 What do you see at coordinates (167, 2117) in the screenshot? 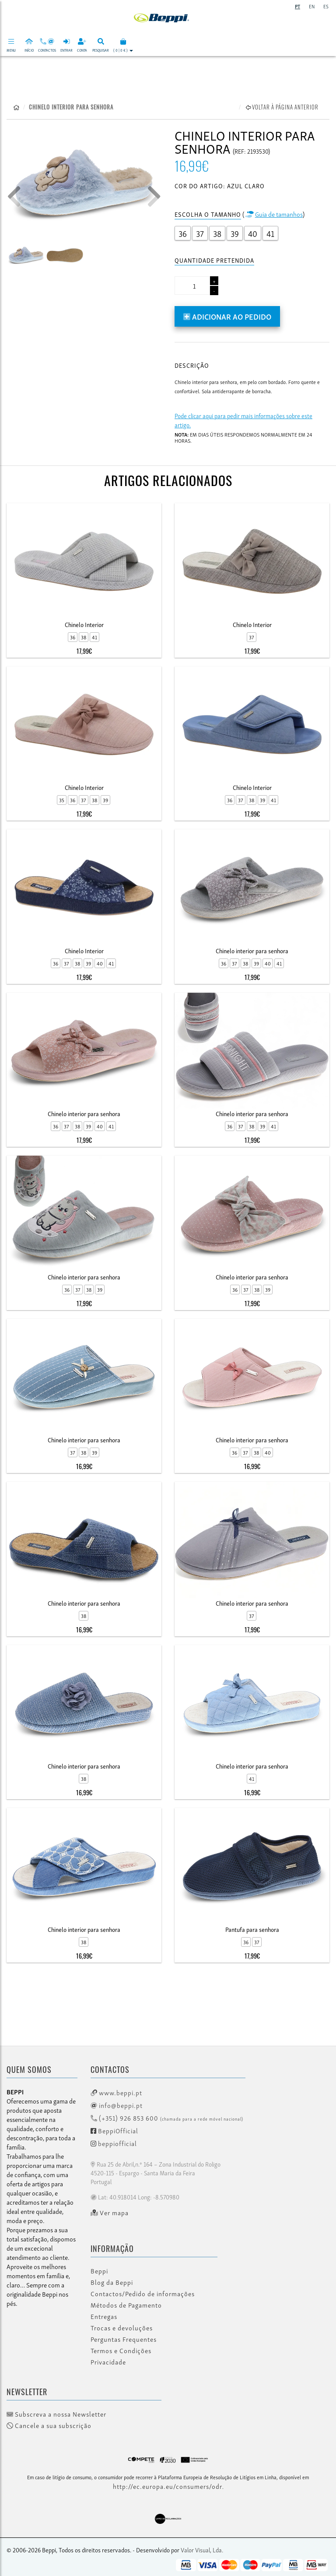
I see `(+351) 926 853 600` at bounding box center [167, 2117].